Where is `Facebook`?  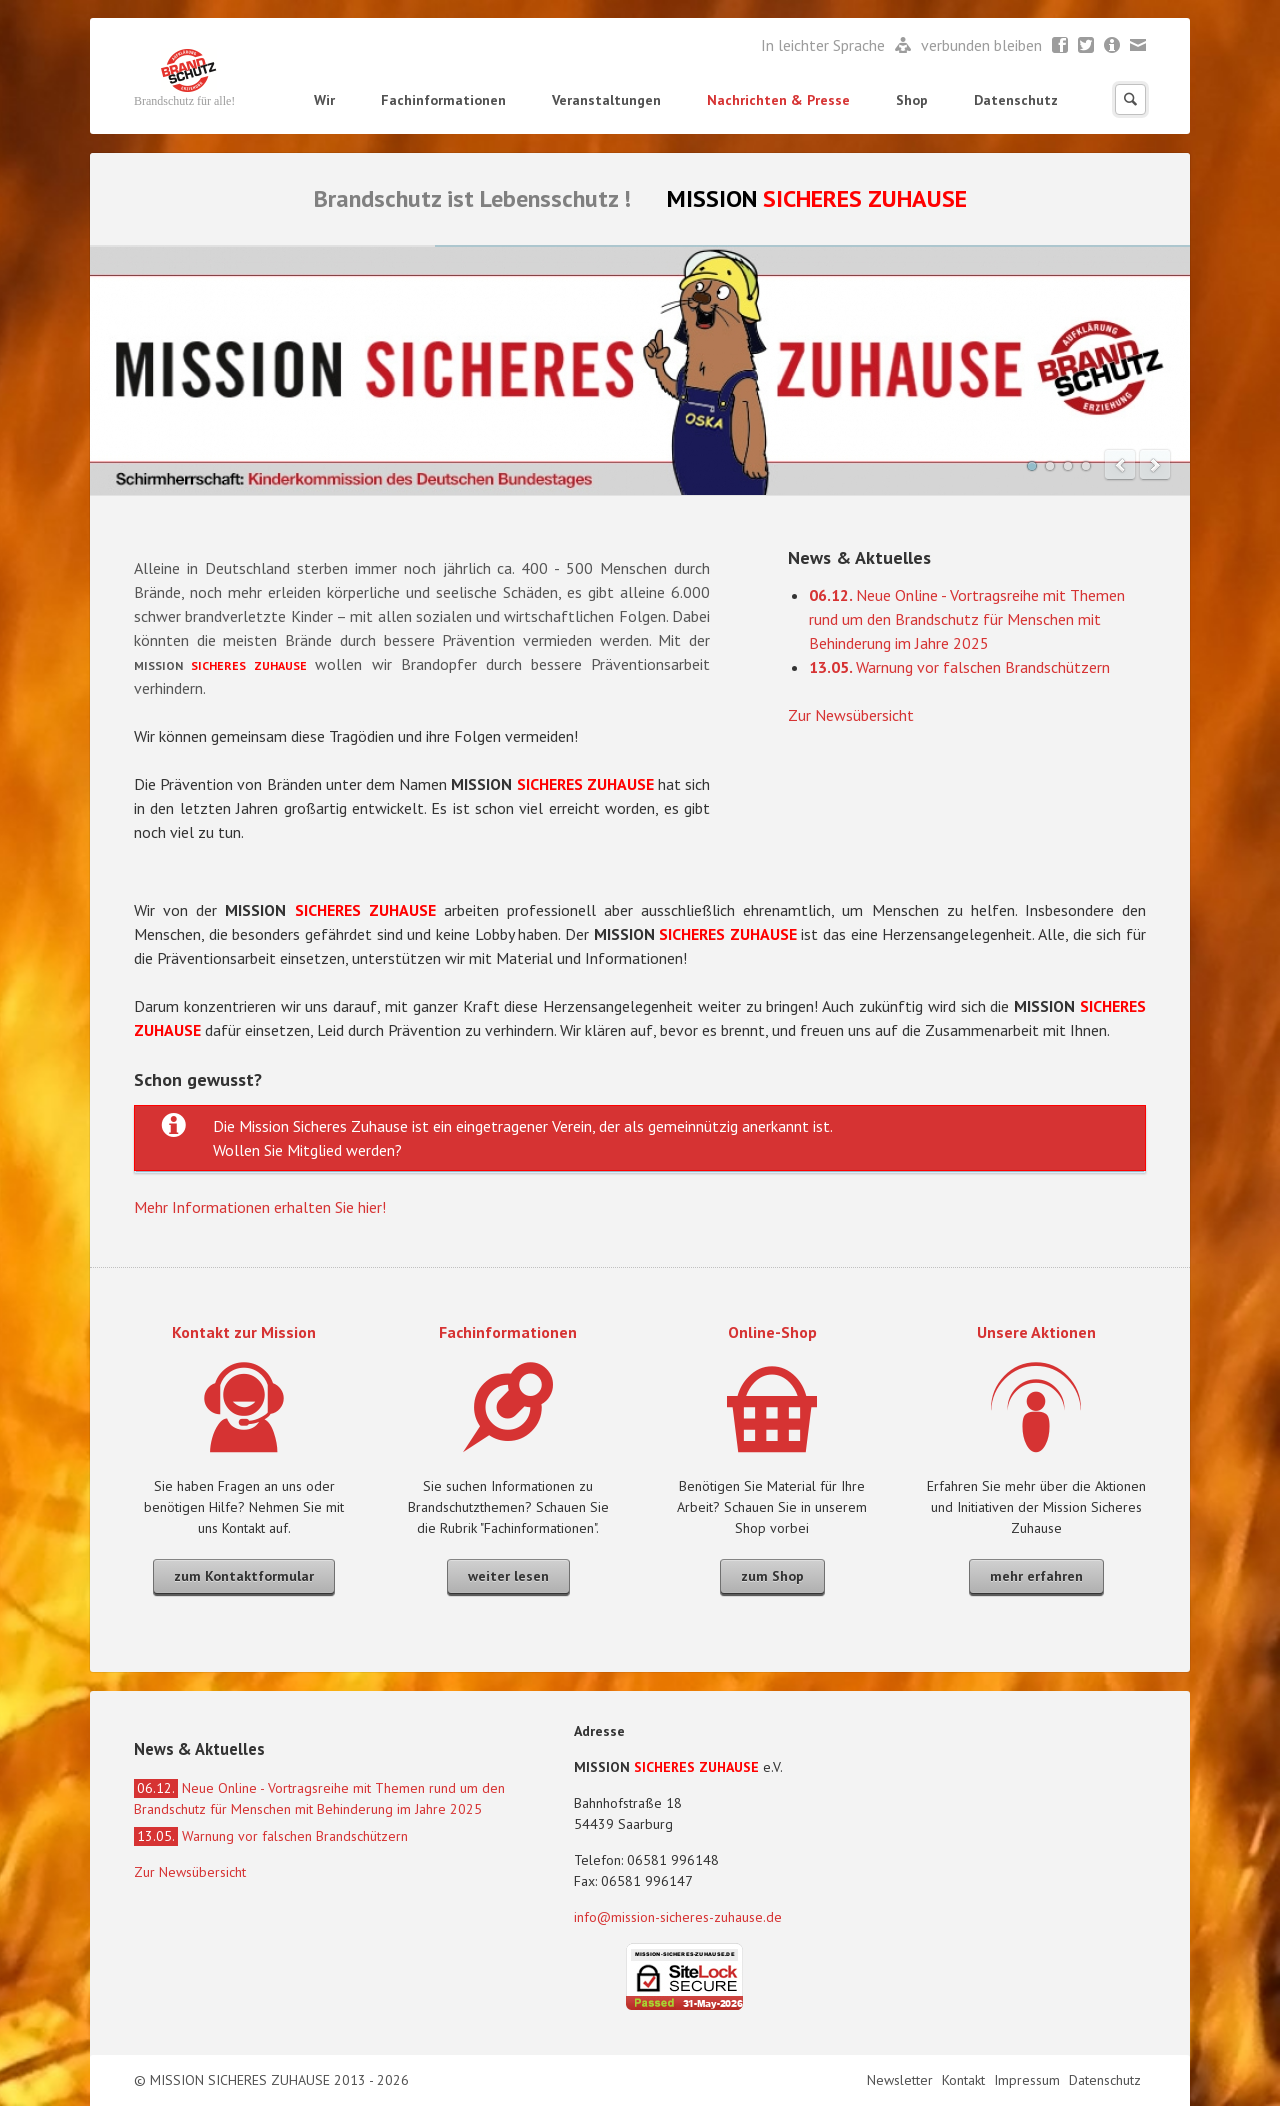
Facebook is located at coordinates (1060, 46).